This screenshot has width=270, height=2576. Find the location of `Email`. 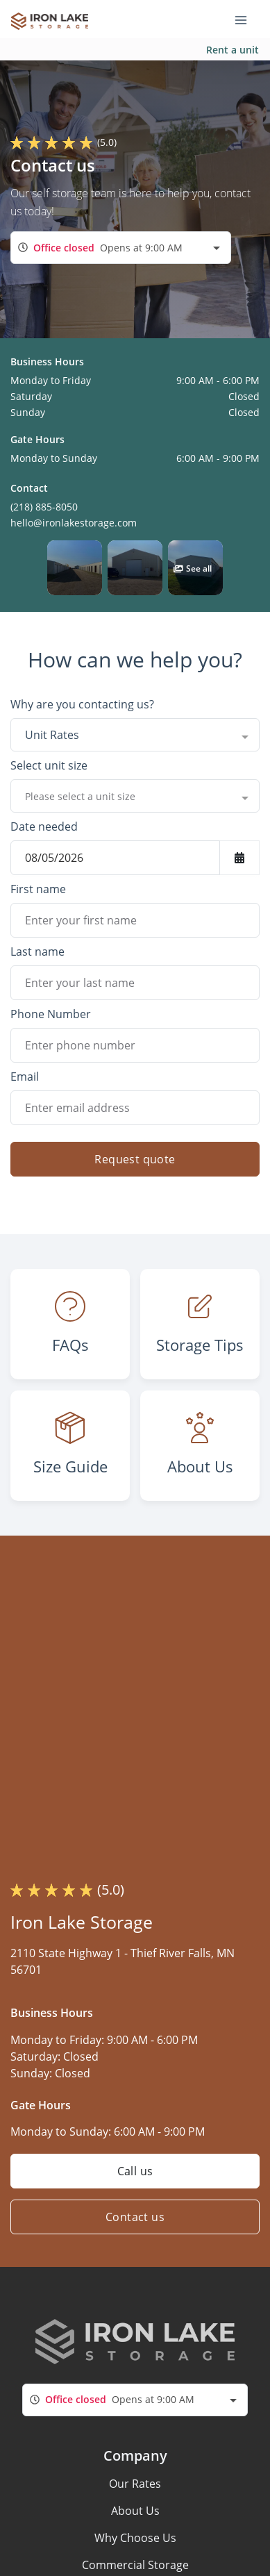

Email is located at coordinates (24, 1076).